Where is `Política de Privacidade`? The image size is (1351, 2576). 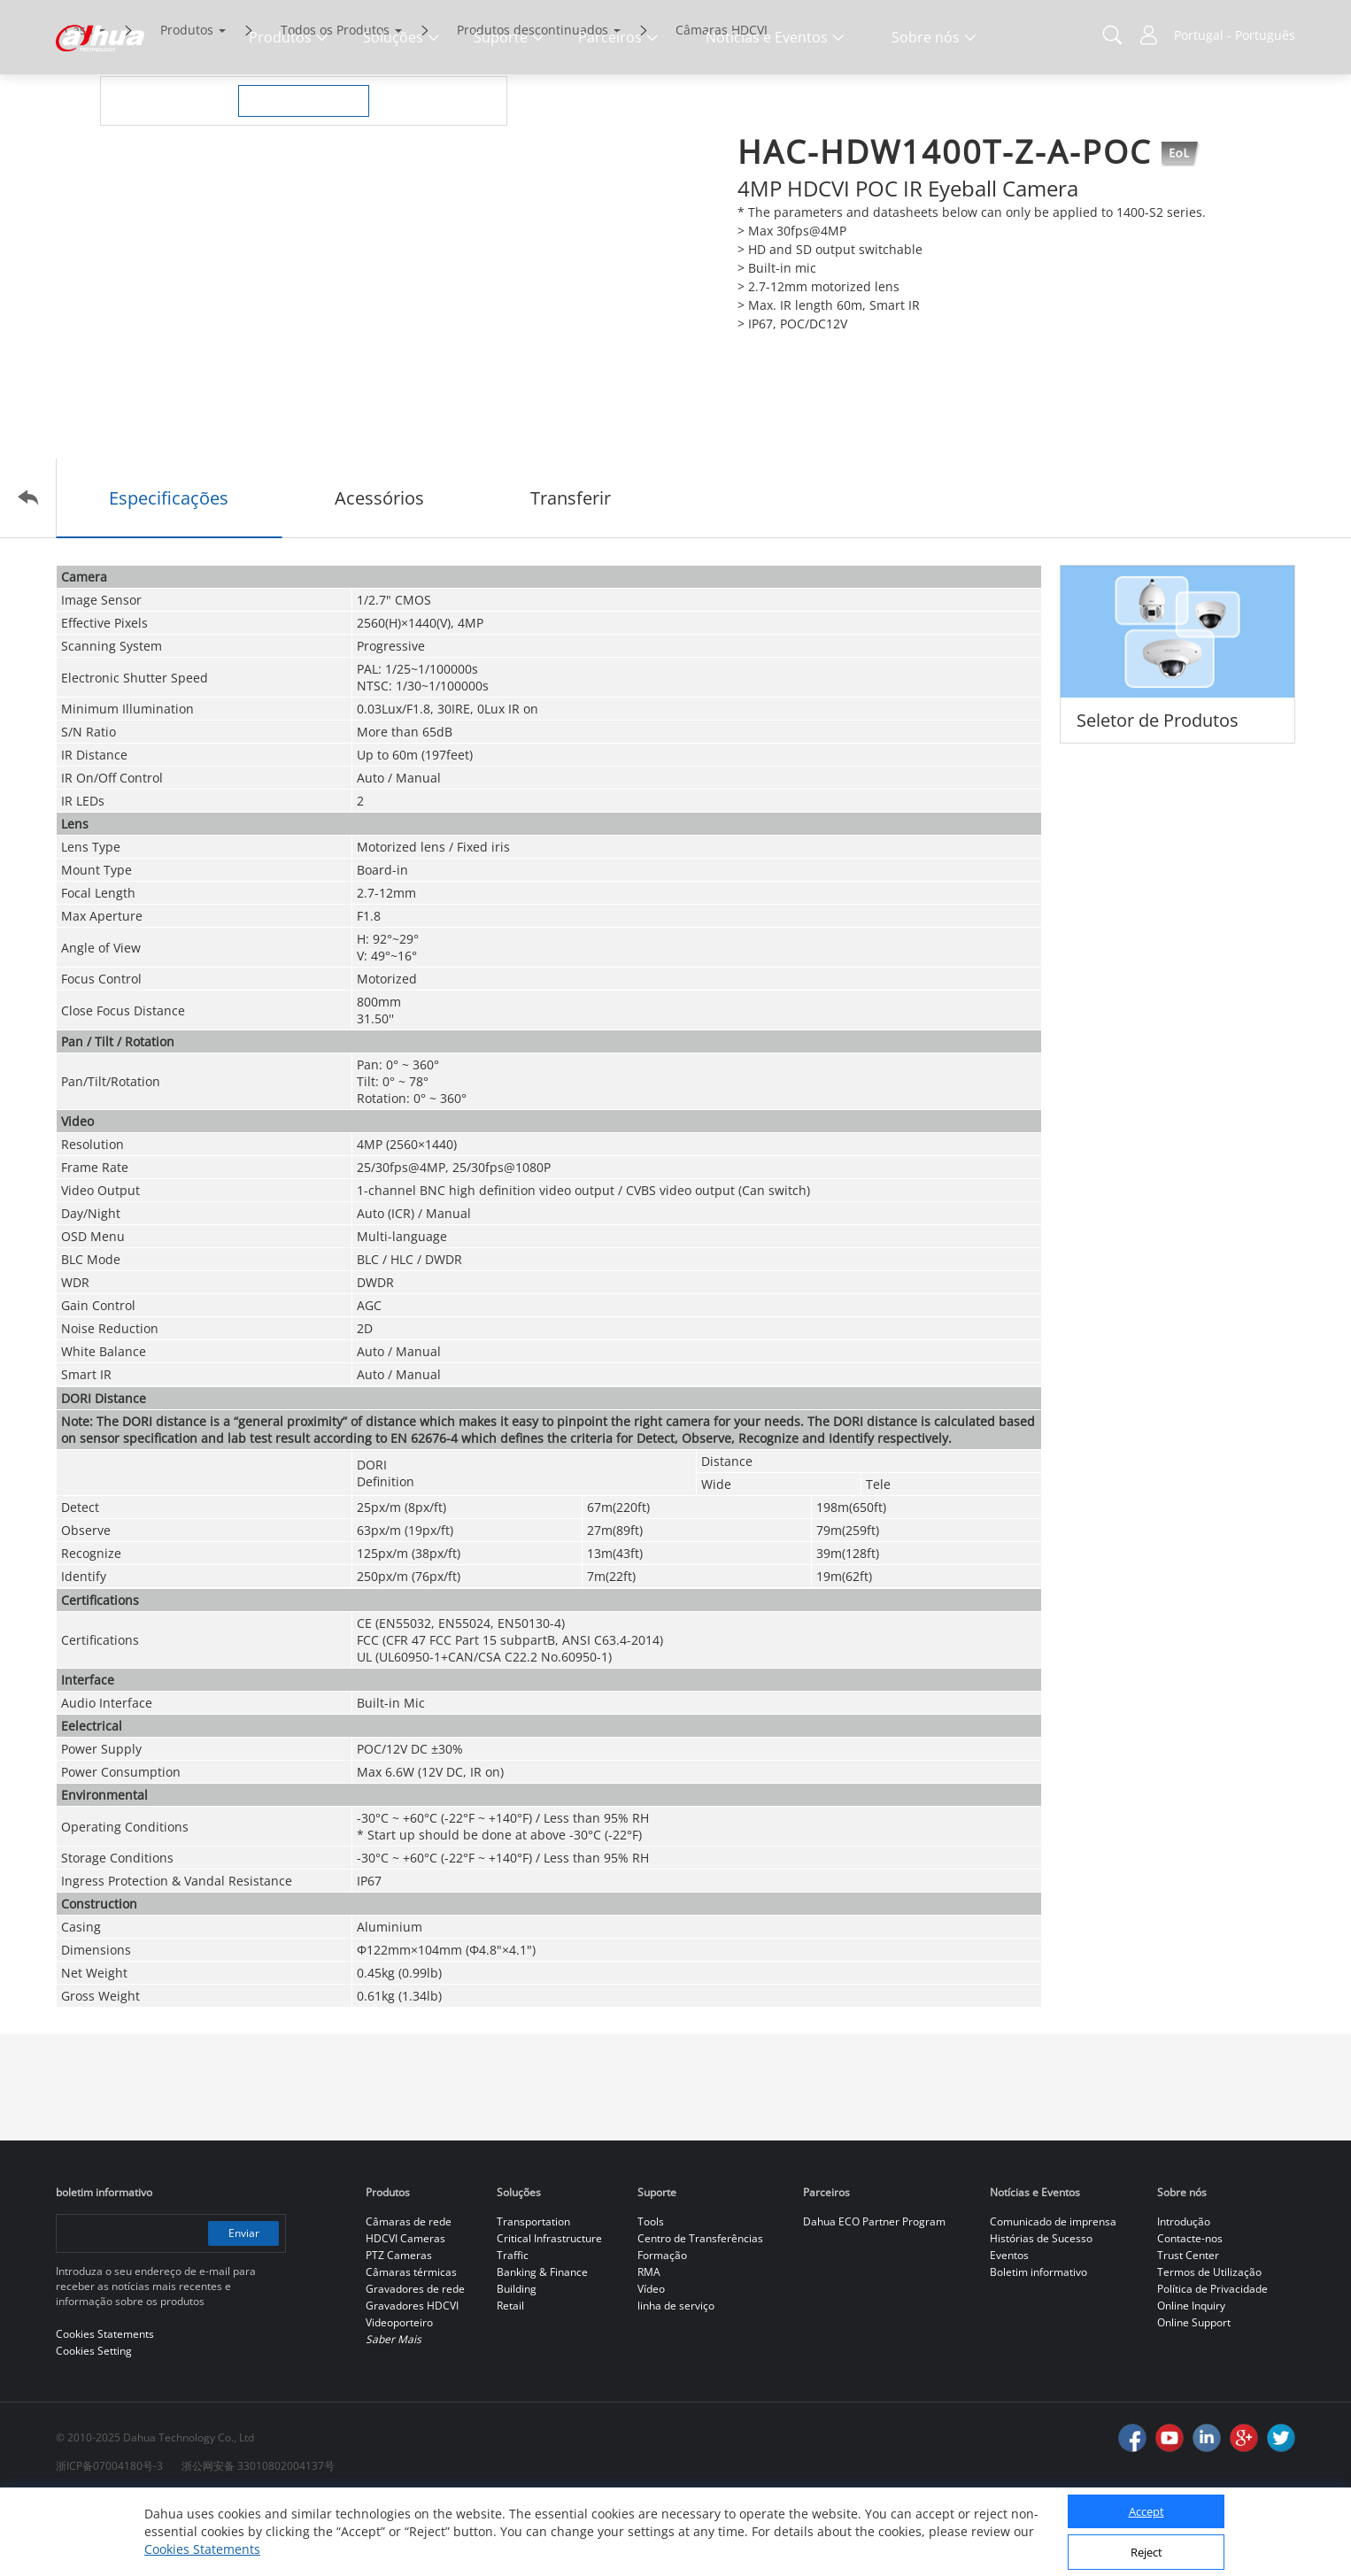 Política de Privacidade is located at coordinates (1212, 2363).